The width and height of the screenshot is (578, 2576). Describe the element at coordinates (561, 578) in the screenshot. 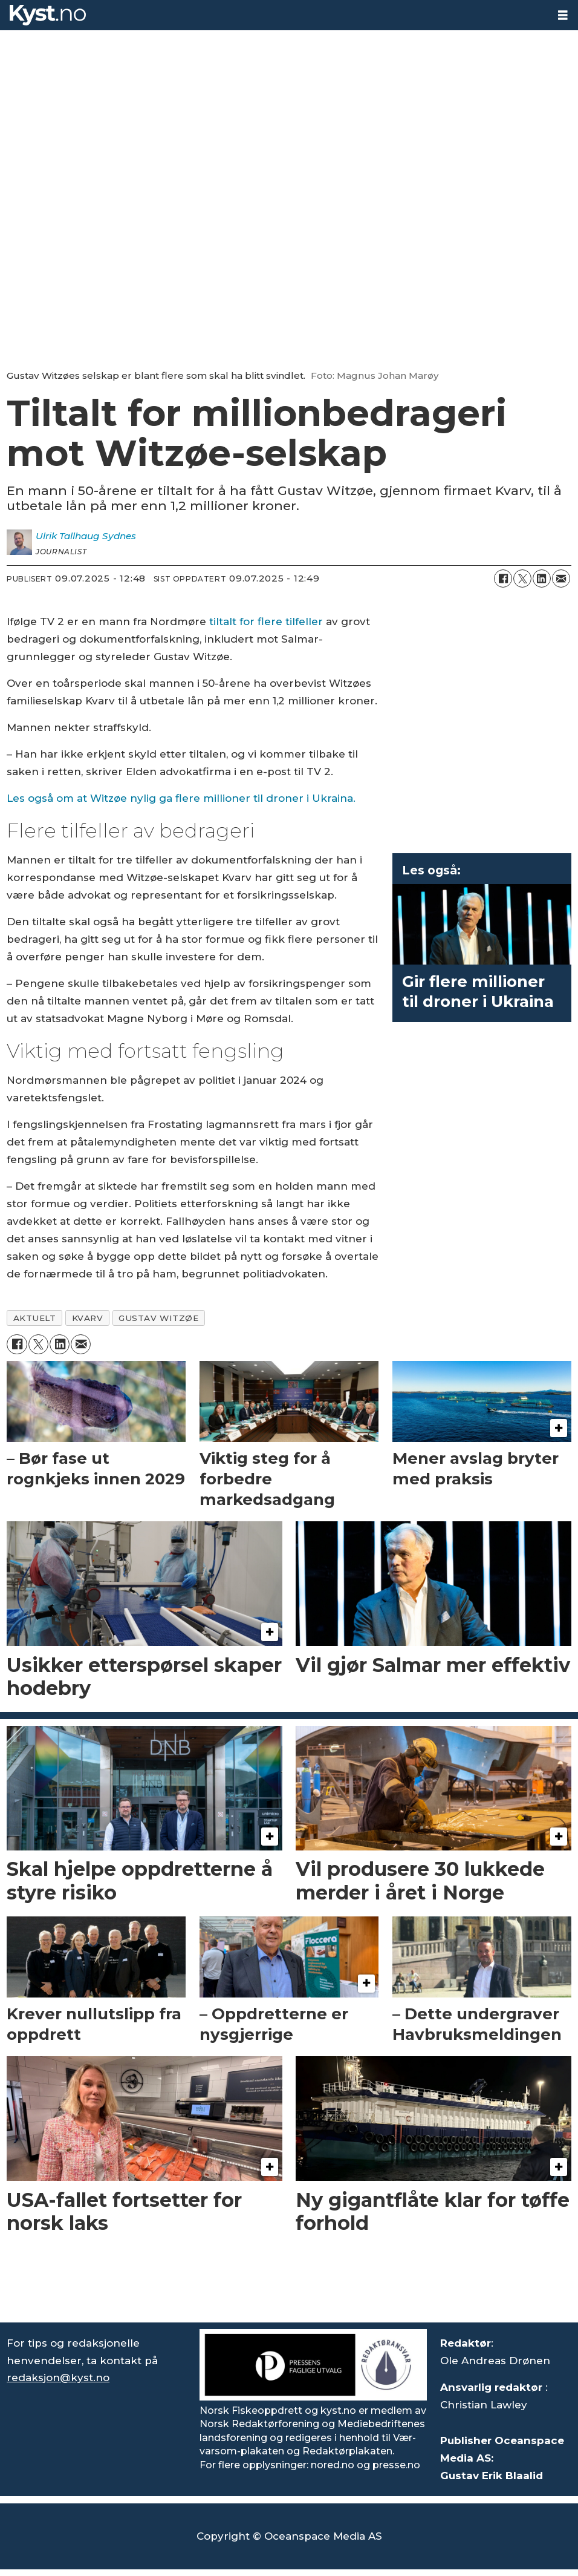

I see `[Del via e-mail]` at that location.